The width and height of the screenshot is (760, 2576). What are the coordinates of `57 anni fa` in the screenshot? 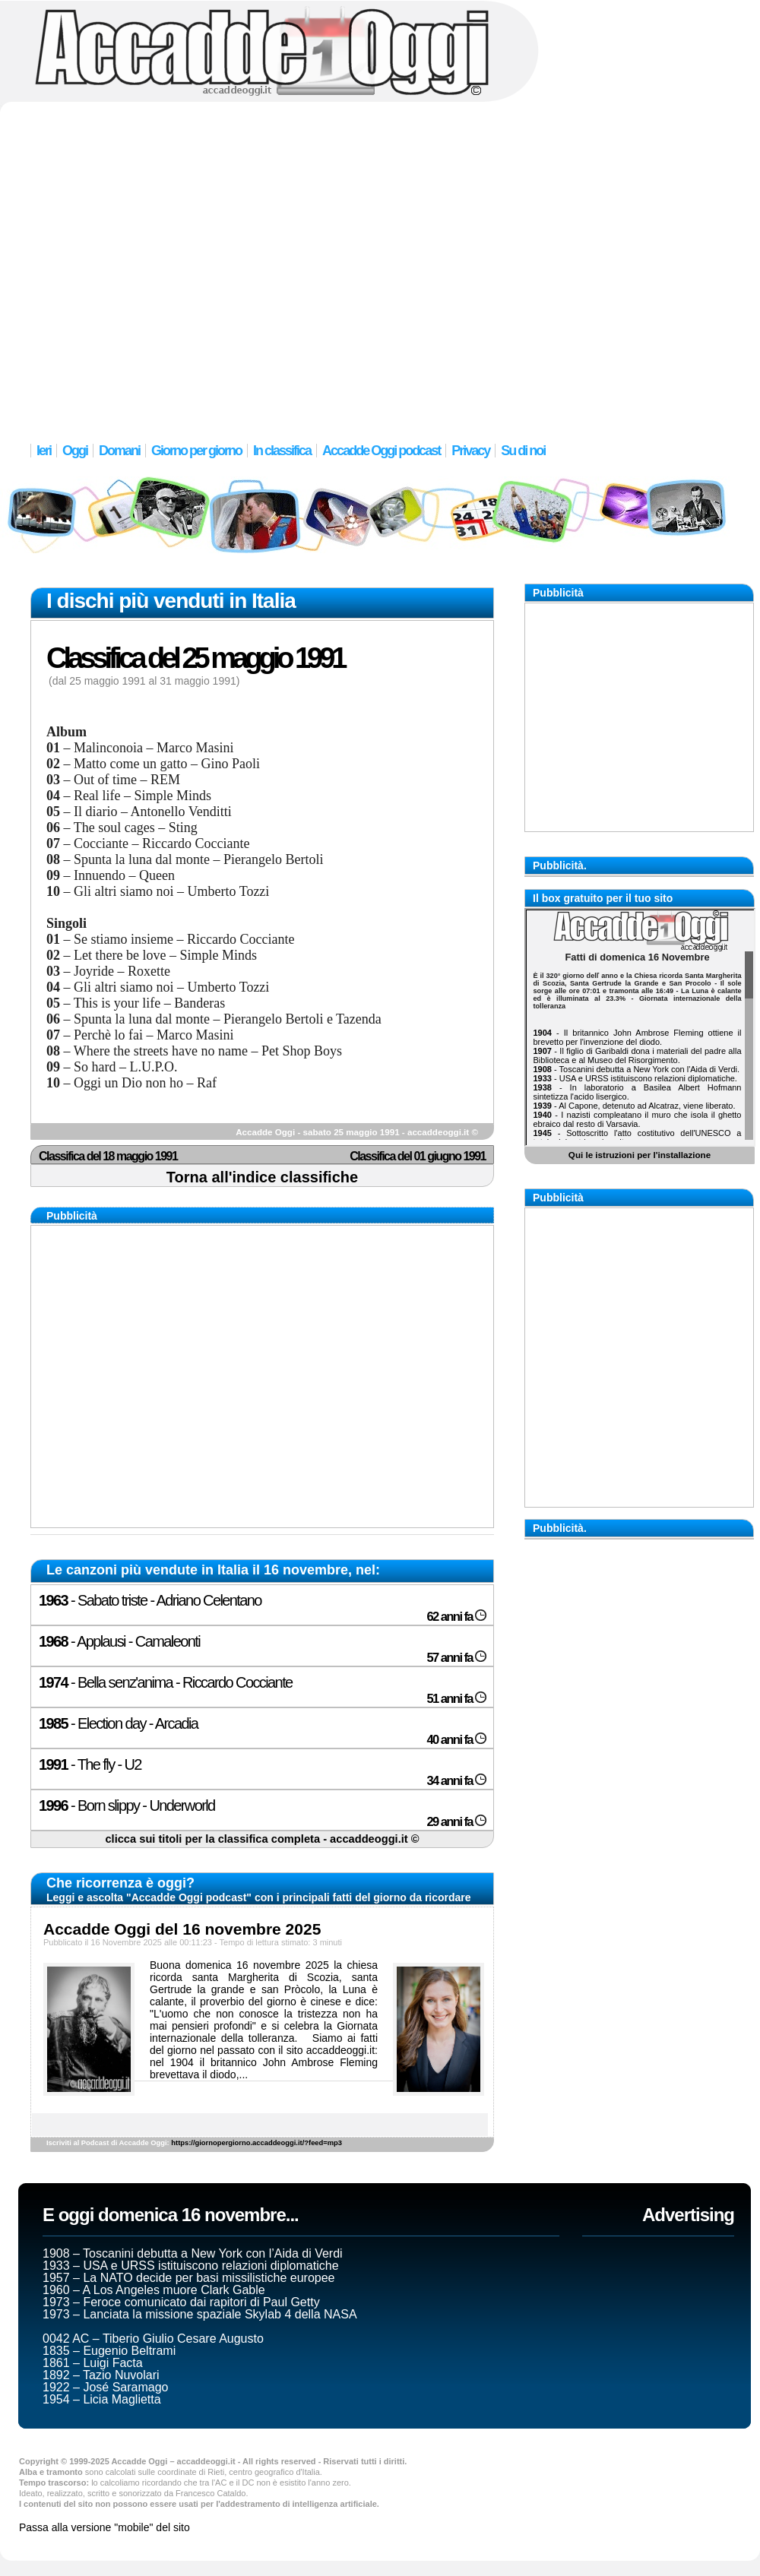 It's located at (456, 1657).